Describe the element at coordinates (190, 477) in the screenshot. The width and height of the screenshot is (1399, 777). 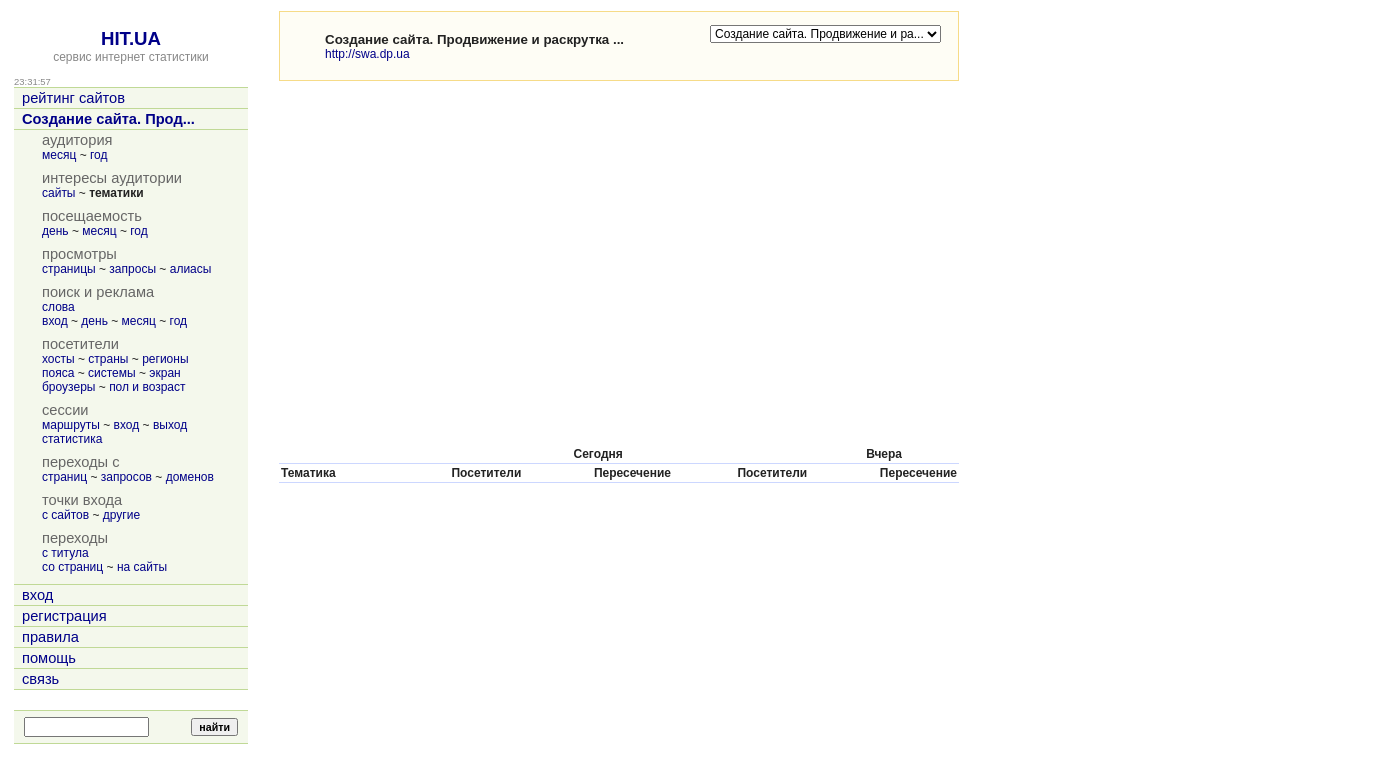
I see `доменов` at that location.